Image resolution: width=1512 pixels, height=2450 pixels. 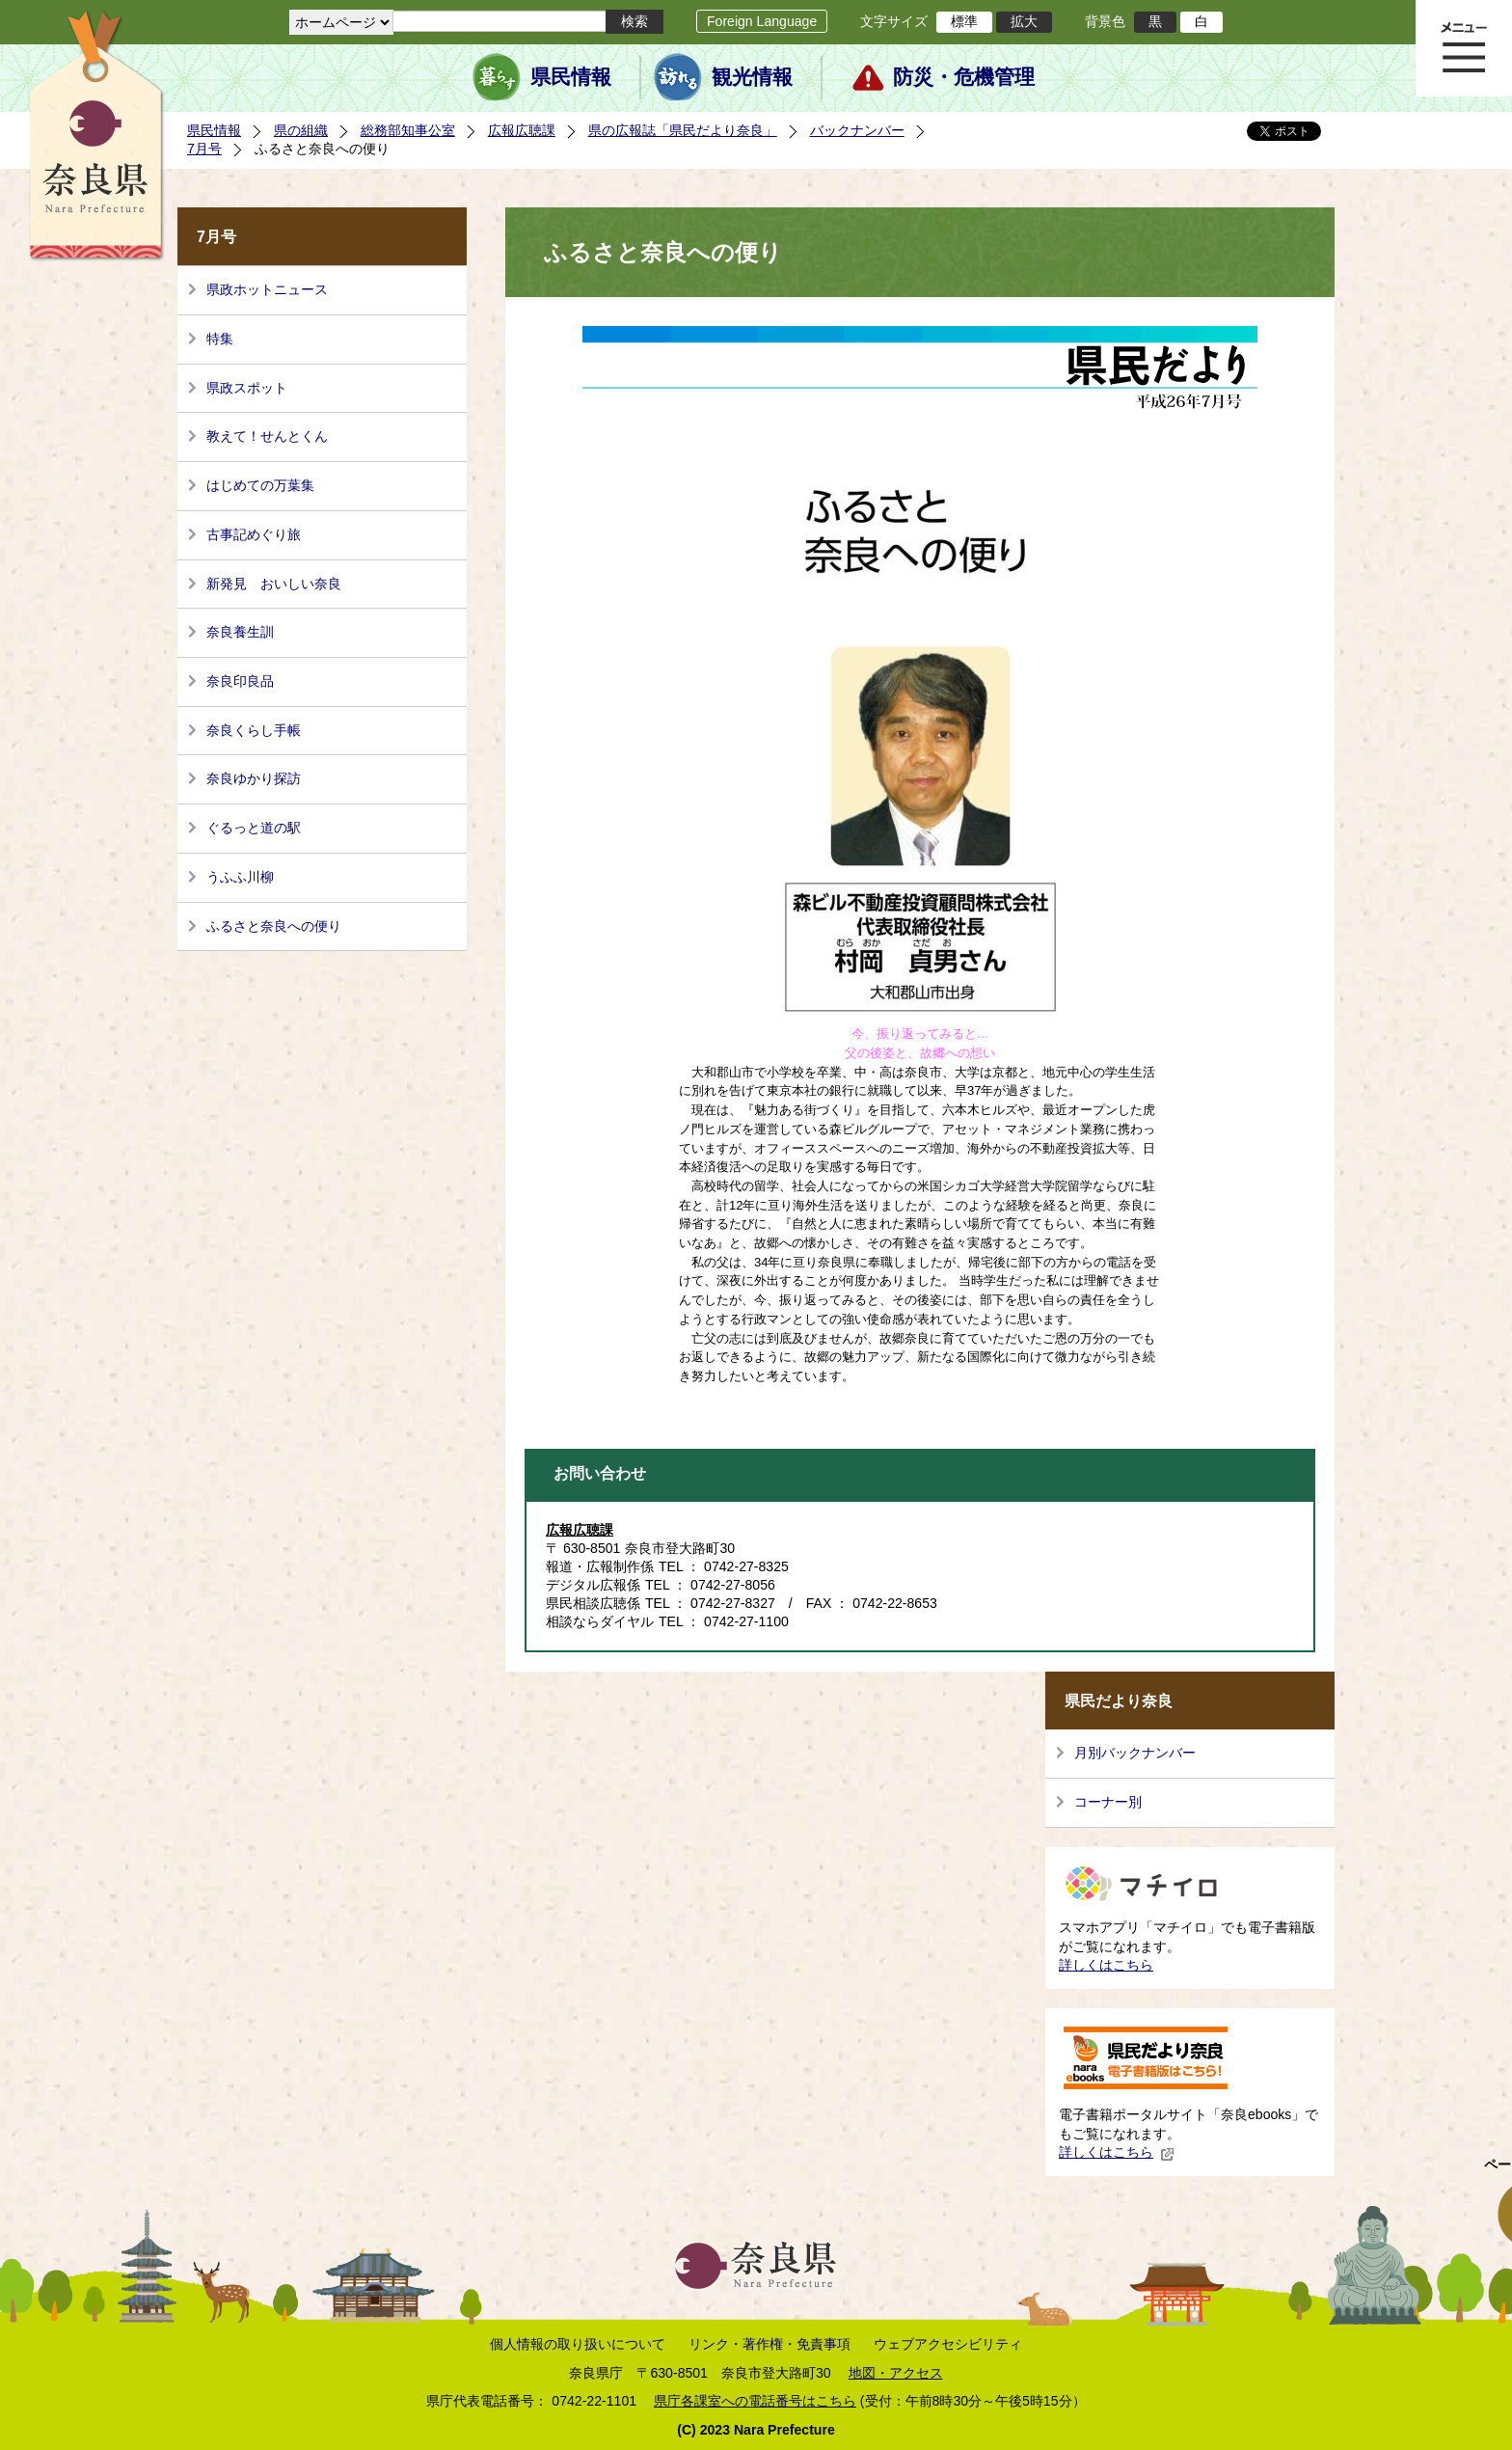 What do you see at coordinates (857, 130) in the screenshot?
I see `バックナンバー` at bounding box center [857, 130].